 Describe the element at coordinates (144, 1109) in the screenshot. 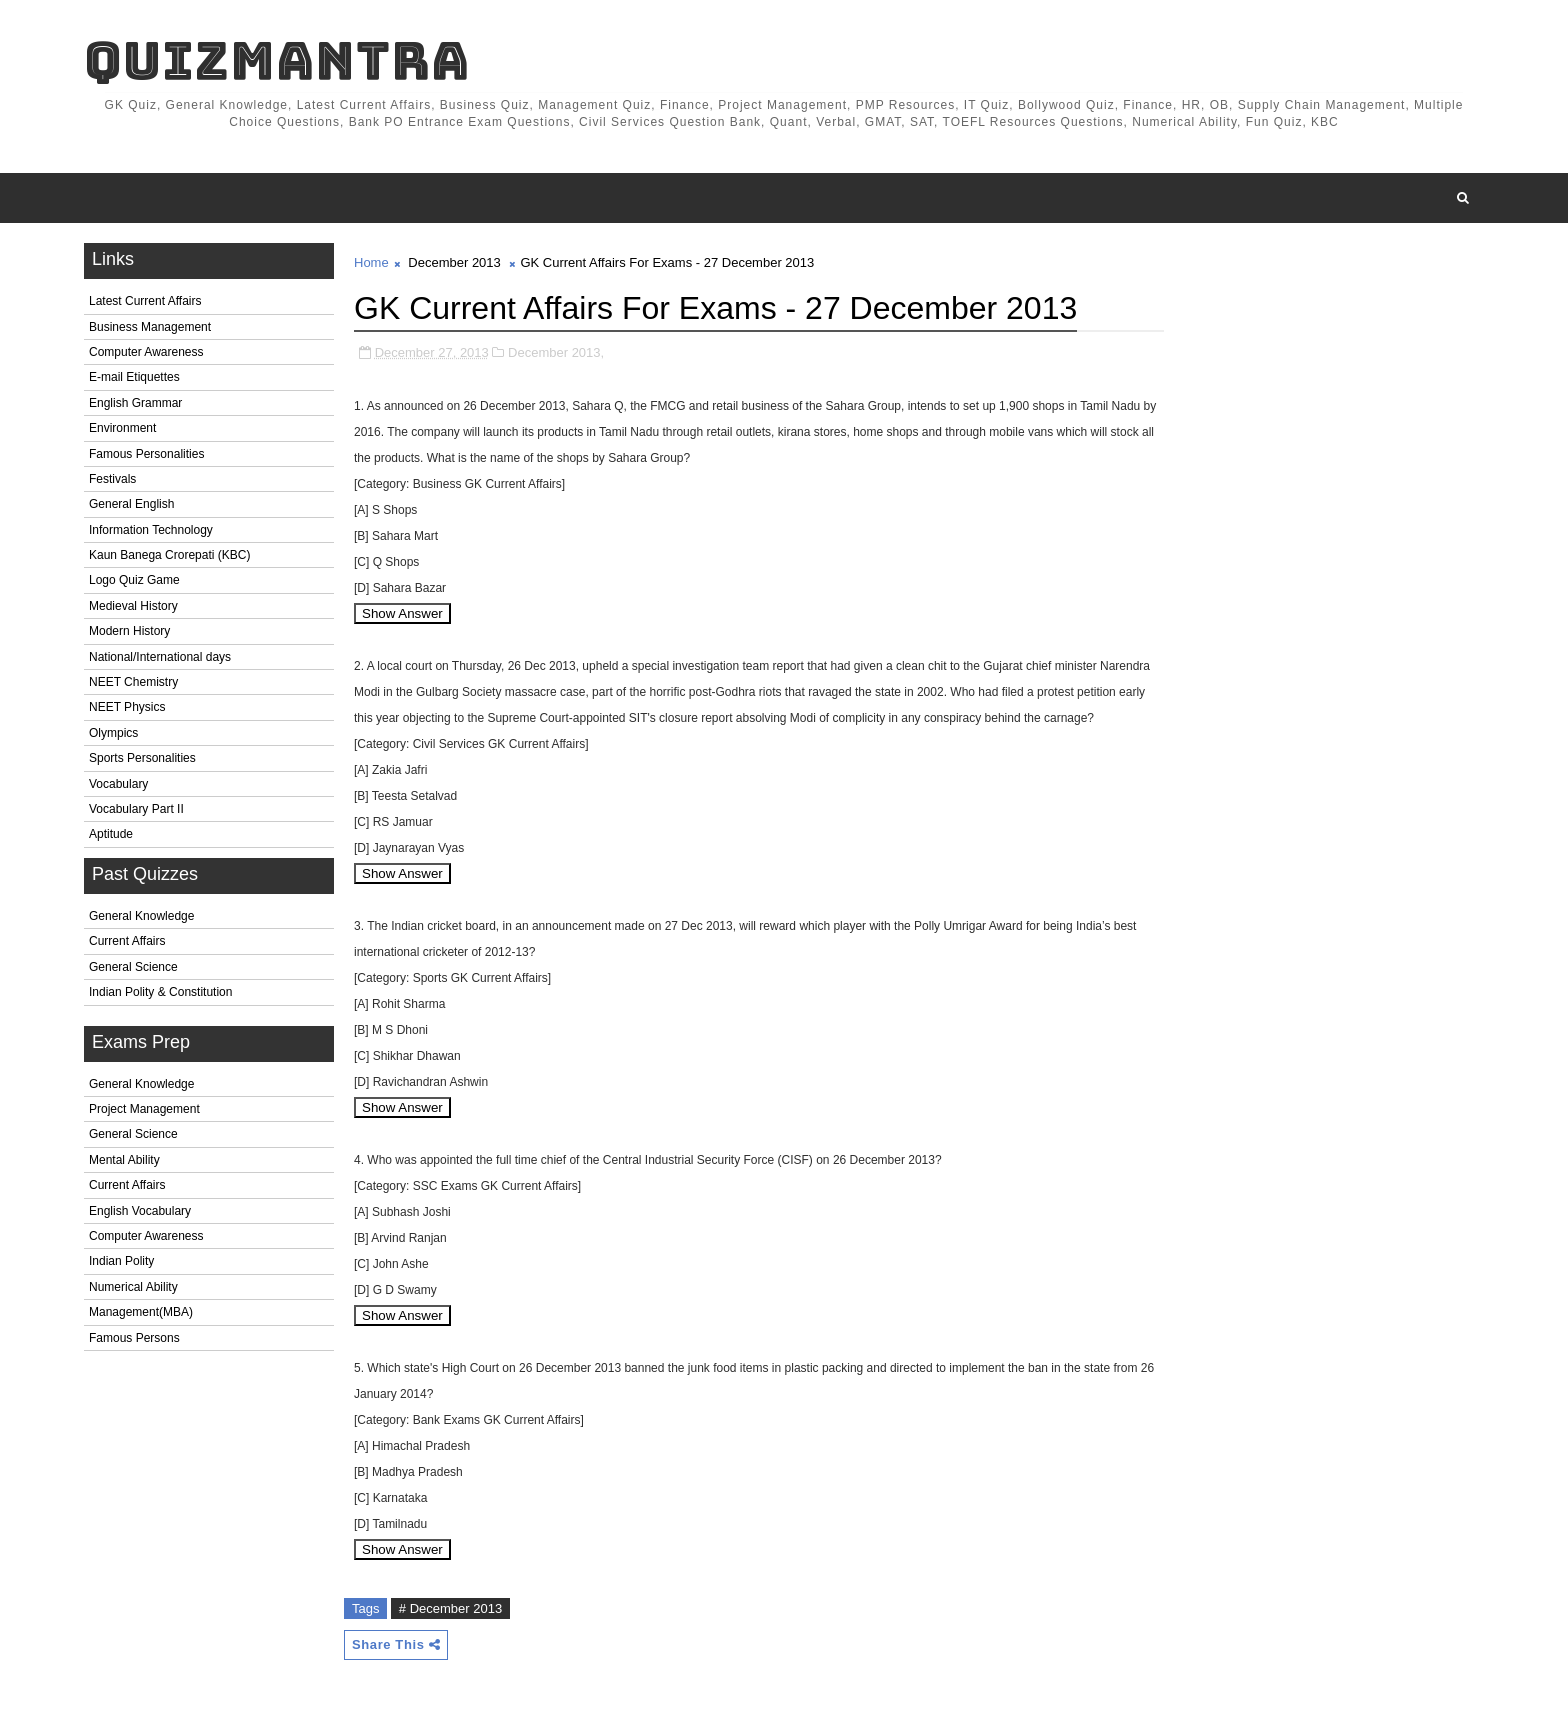

I see `Project Management` at that location.